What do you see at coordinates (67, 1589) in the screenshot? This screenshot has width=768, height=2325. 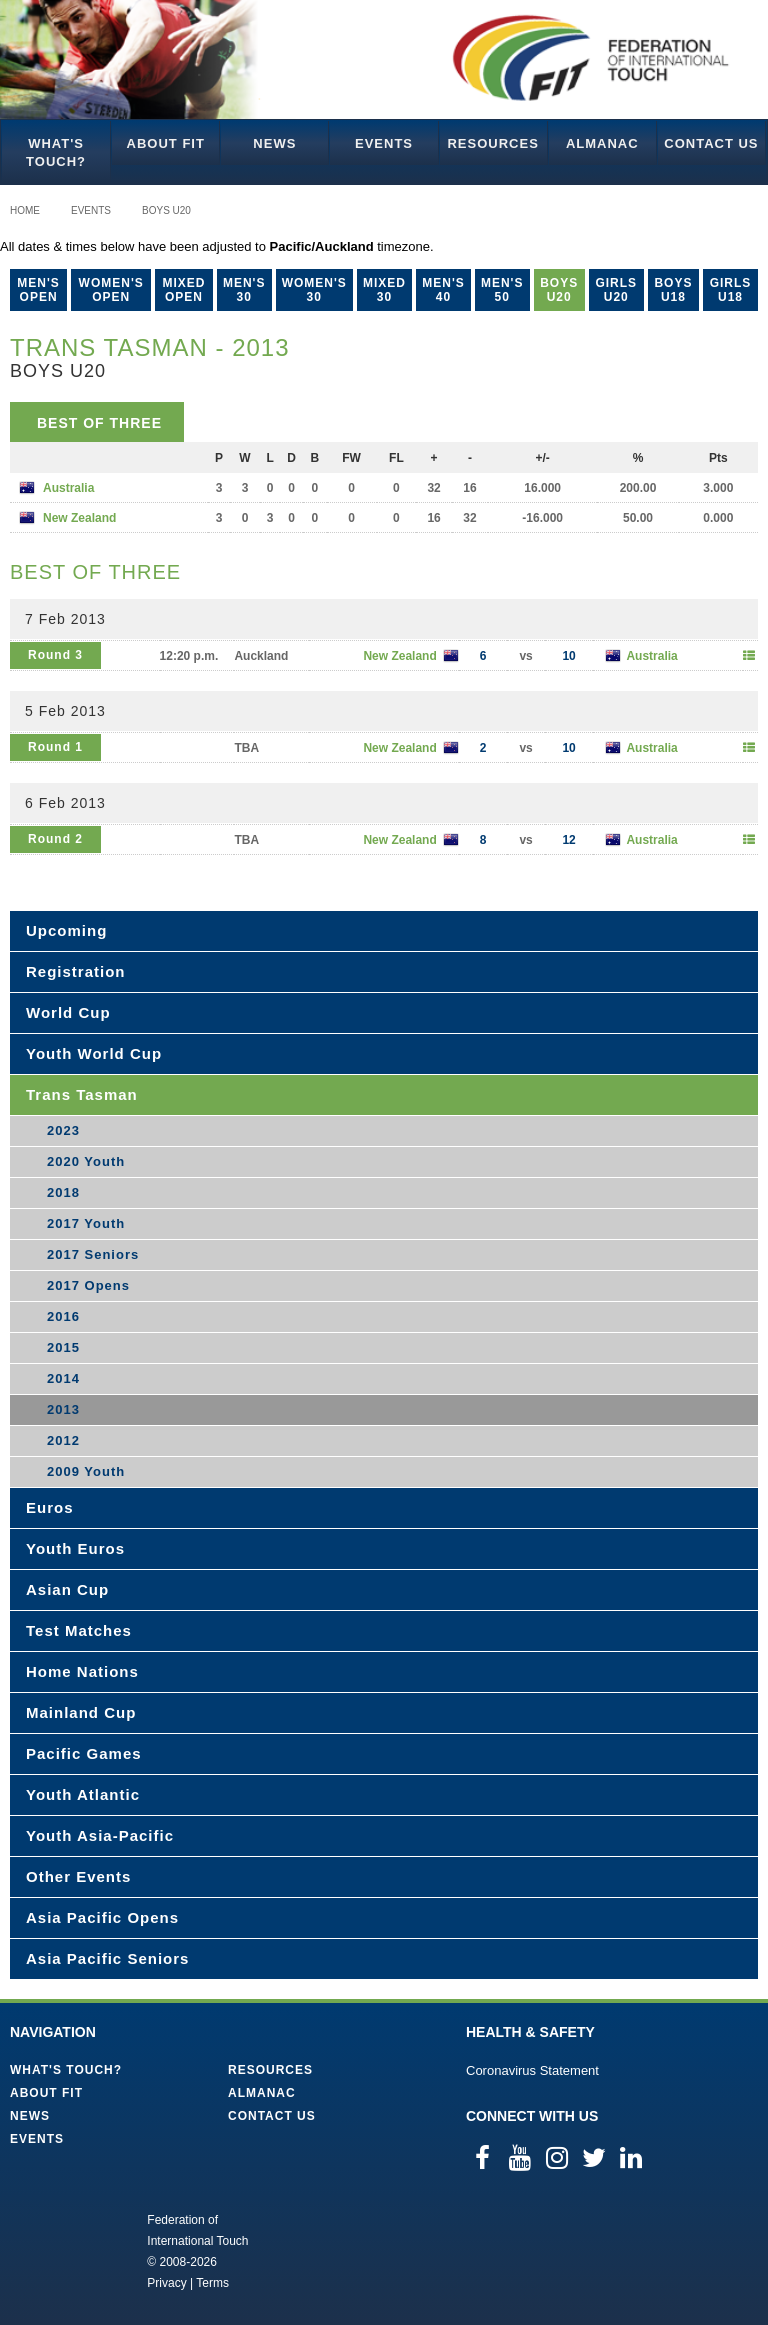 I see `Asian Cup` at bounding box center [67, 1589].